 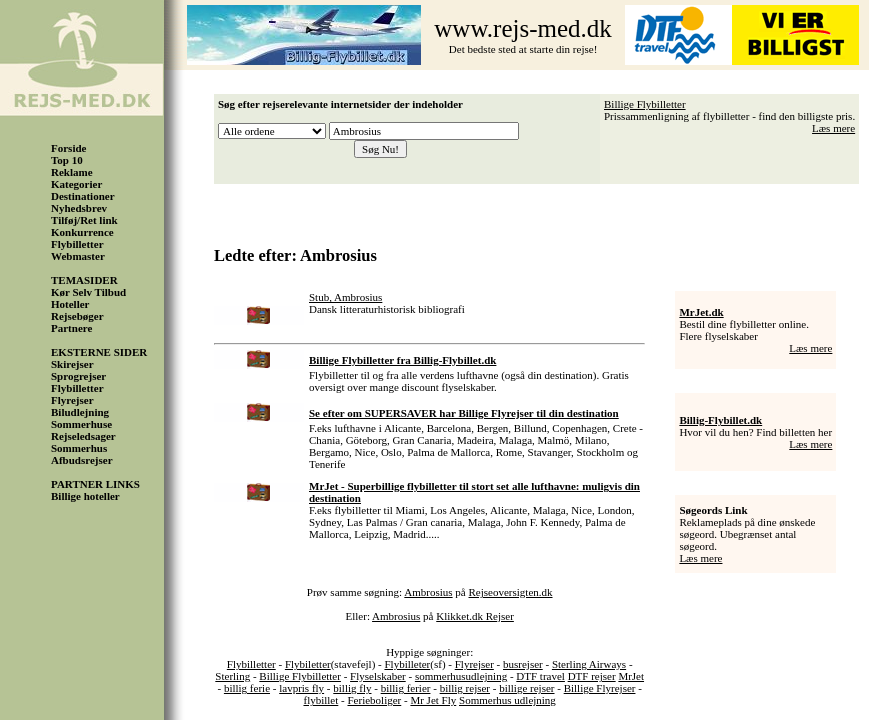 What do you see at coordinates (378, 676) in the screenshot?
I see `Flyselskaber` at bounding box center [378, 676].